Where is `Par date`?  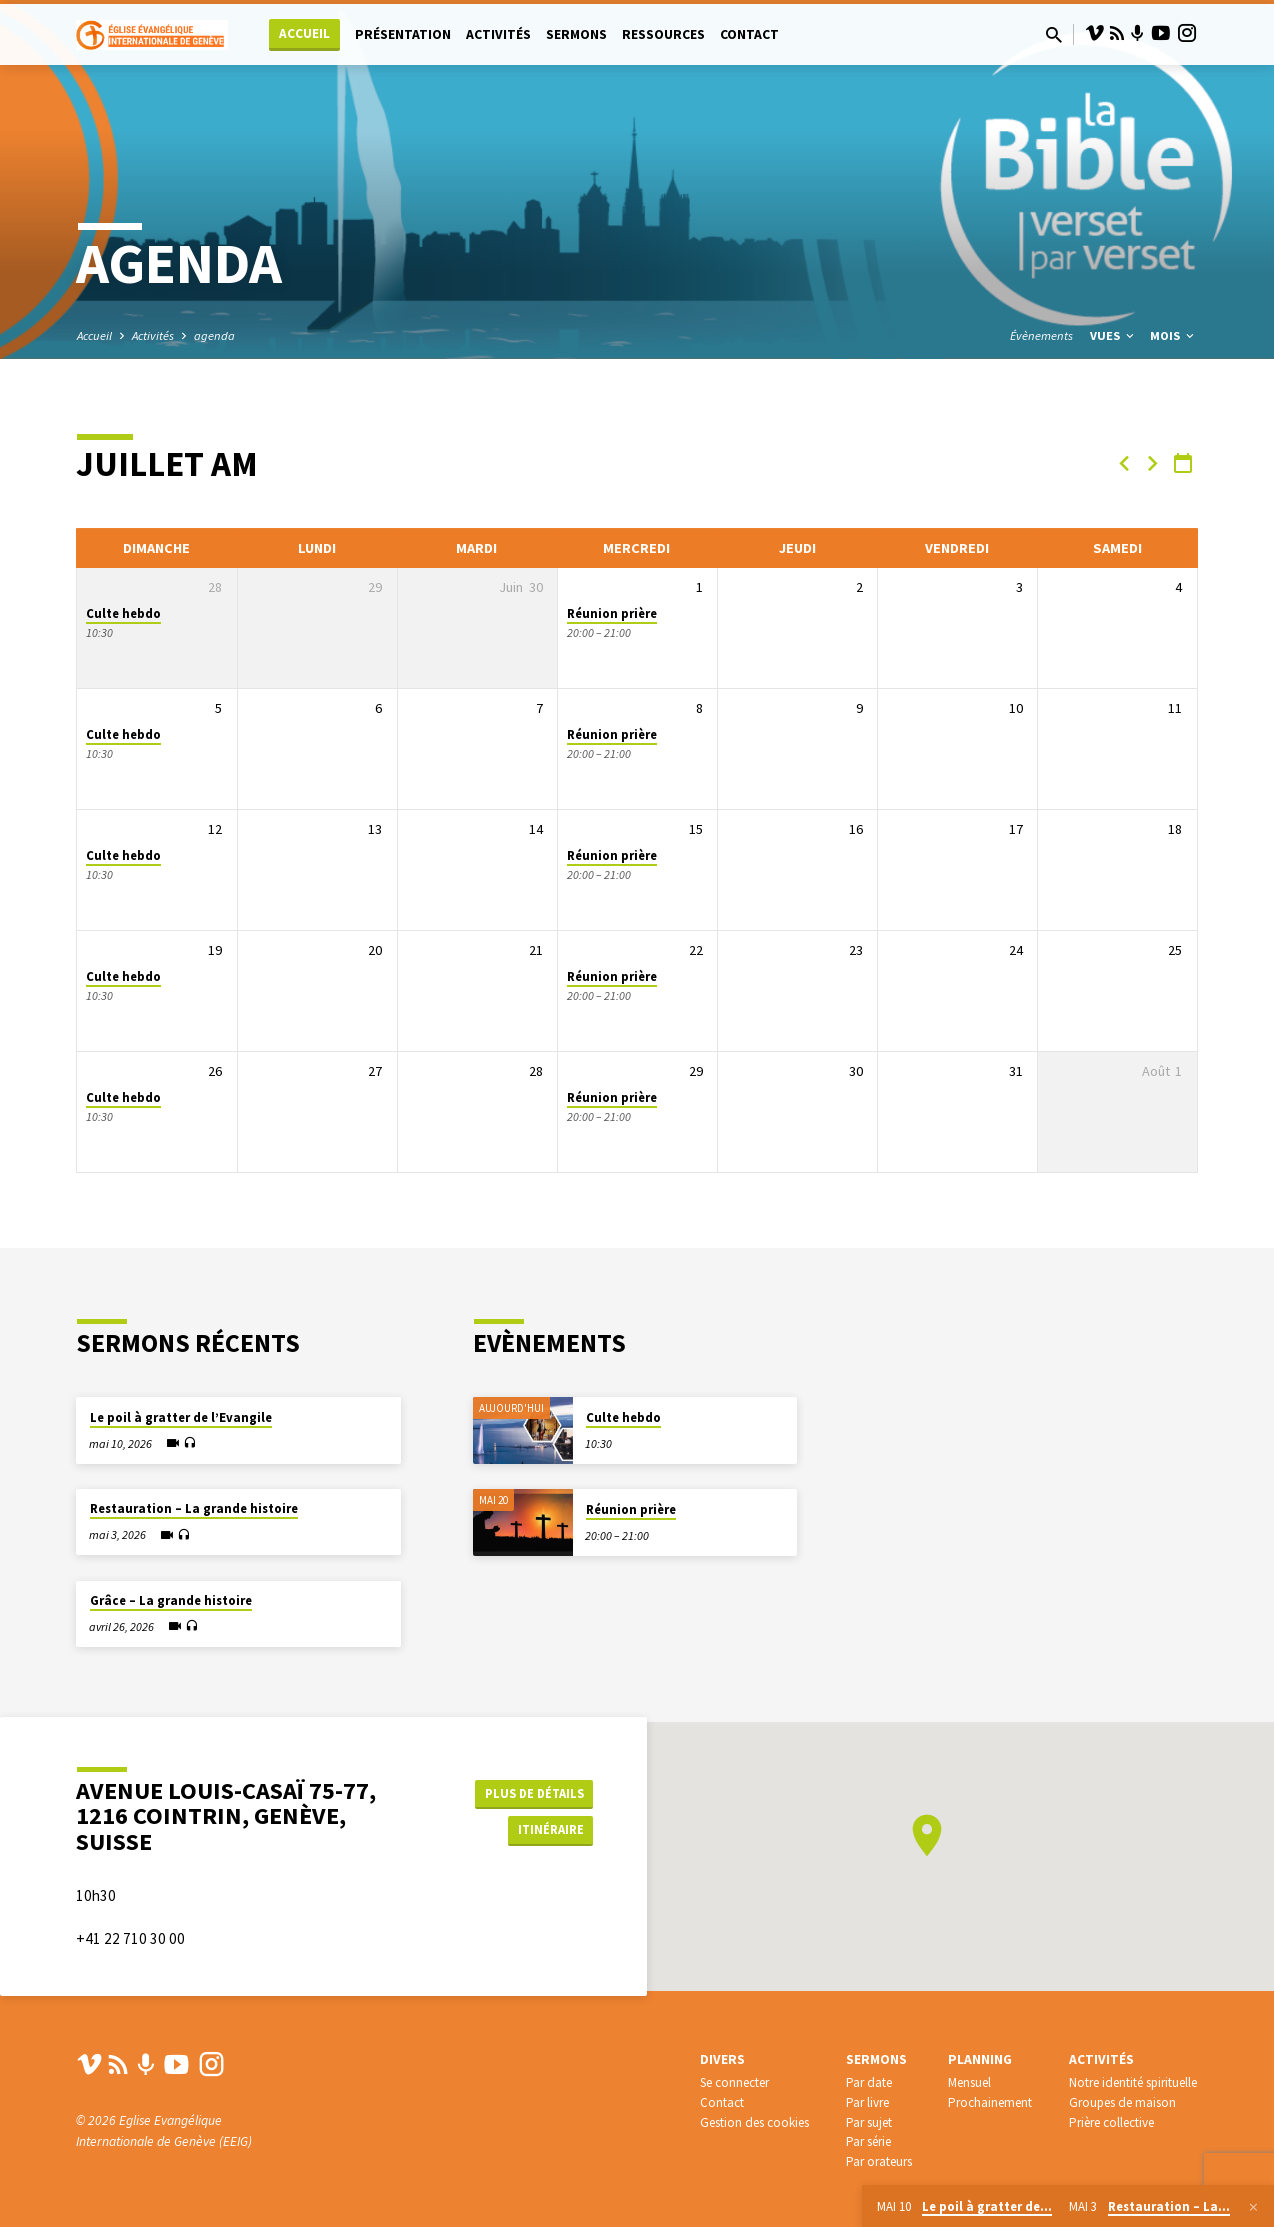 Par date is located at coordinates (869, 2082).